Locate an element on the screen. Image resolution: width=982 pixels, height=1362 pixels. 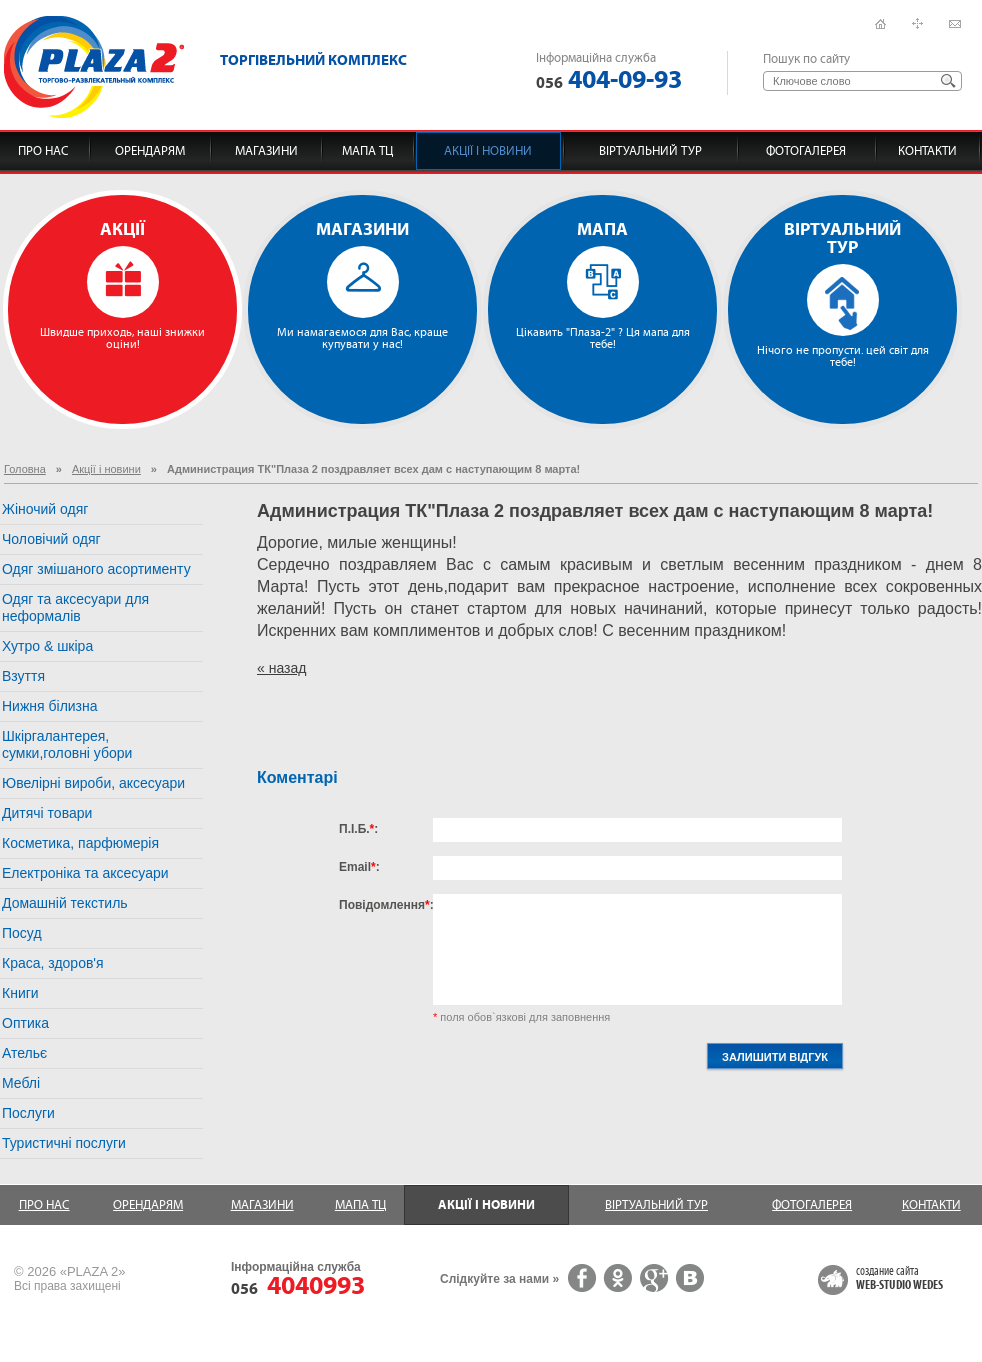
Головна is located at coordinates (25, 469).